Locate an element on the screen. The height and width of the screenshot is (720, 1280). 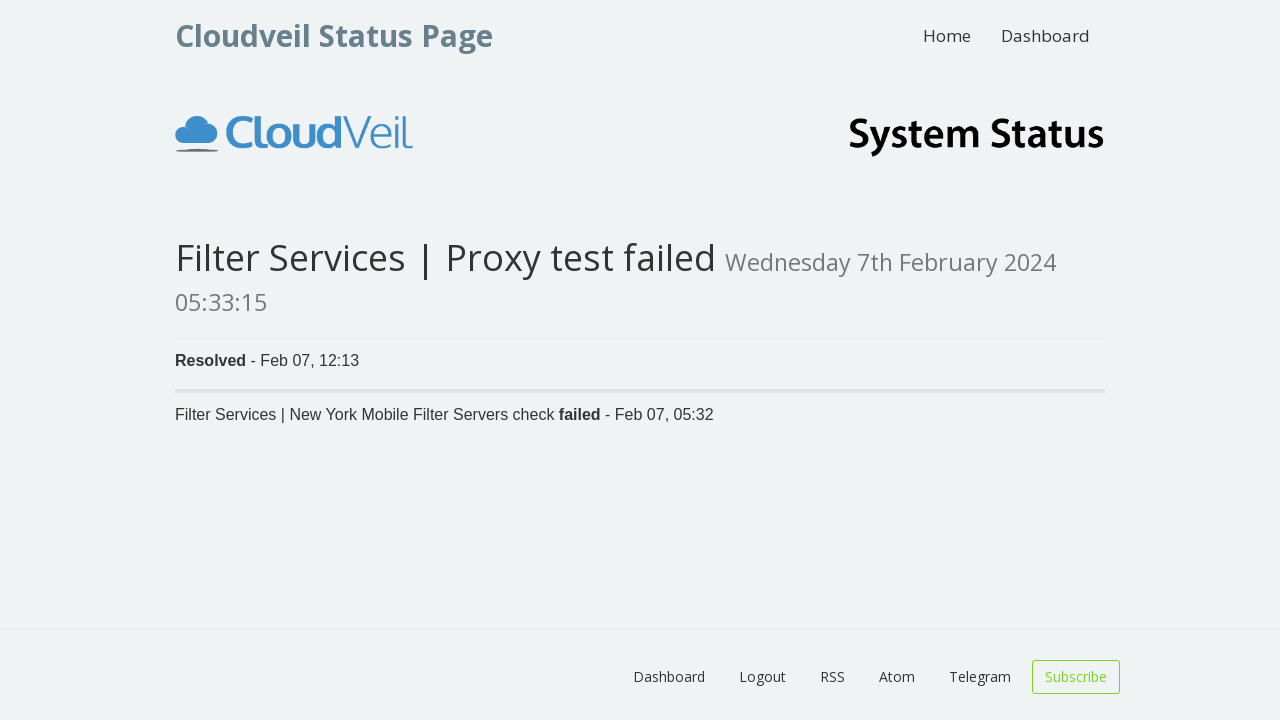
Dashboard is located at coordinates (1045, 35).